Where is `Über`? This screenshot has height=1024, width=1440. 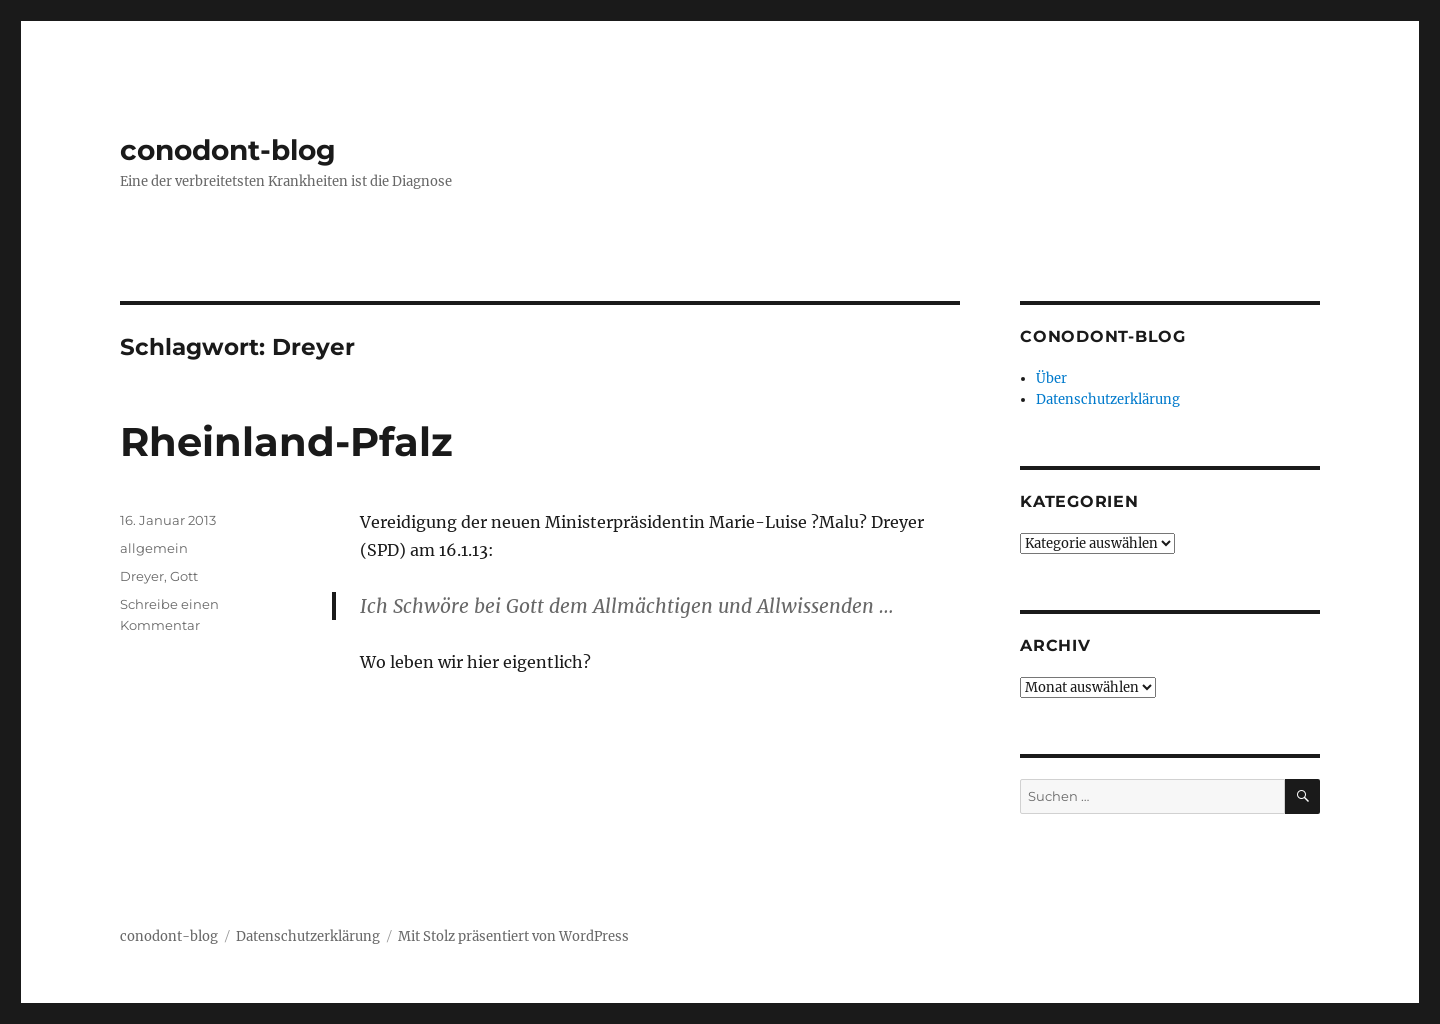 Über is located at coordinates (1051, 378).